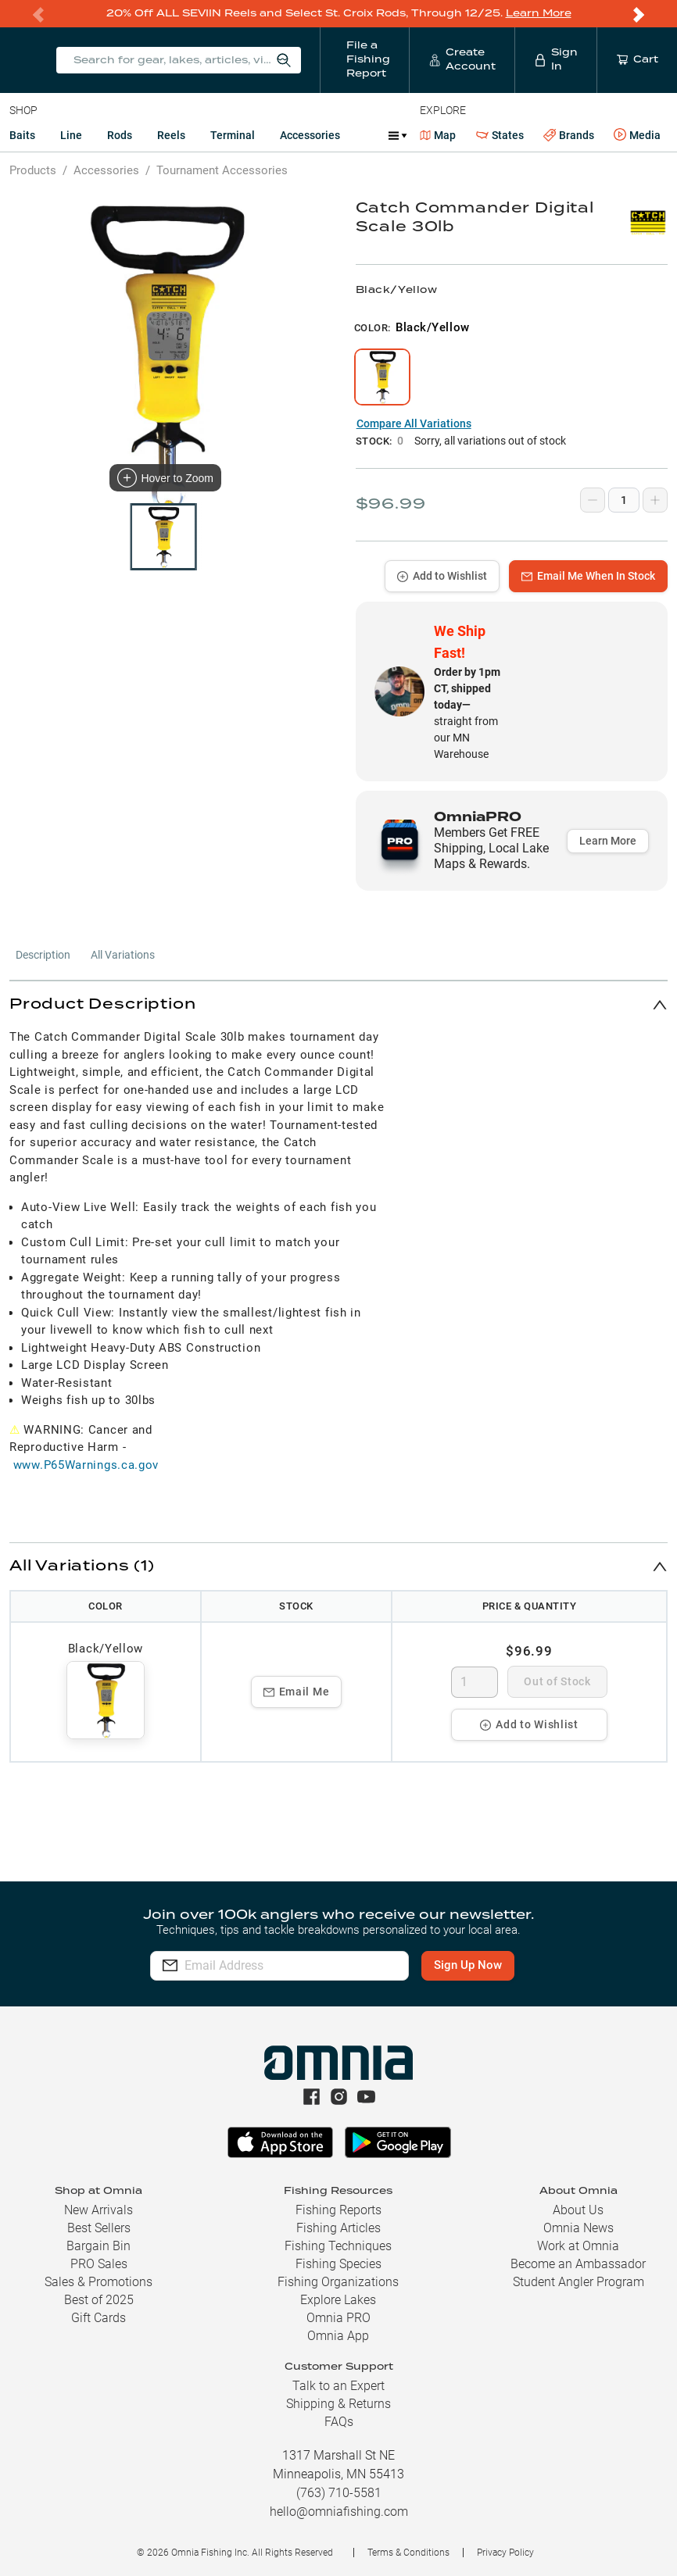 The image size is (677, 2576). What do you see at coordinates (338, 2228) in the screenshot?
I see `Fishing Articles` at bounding box center [338, 2228].